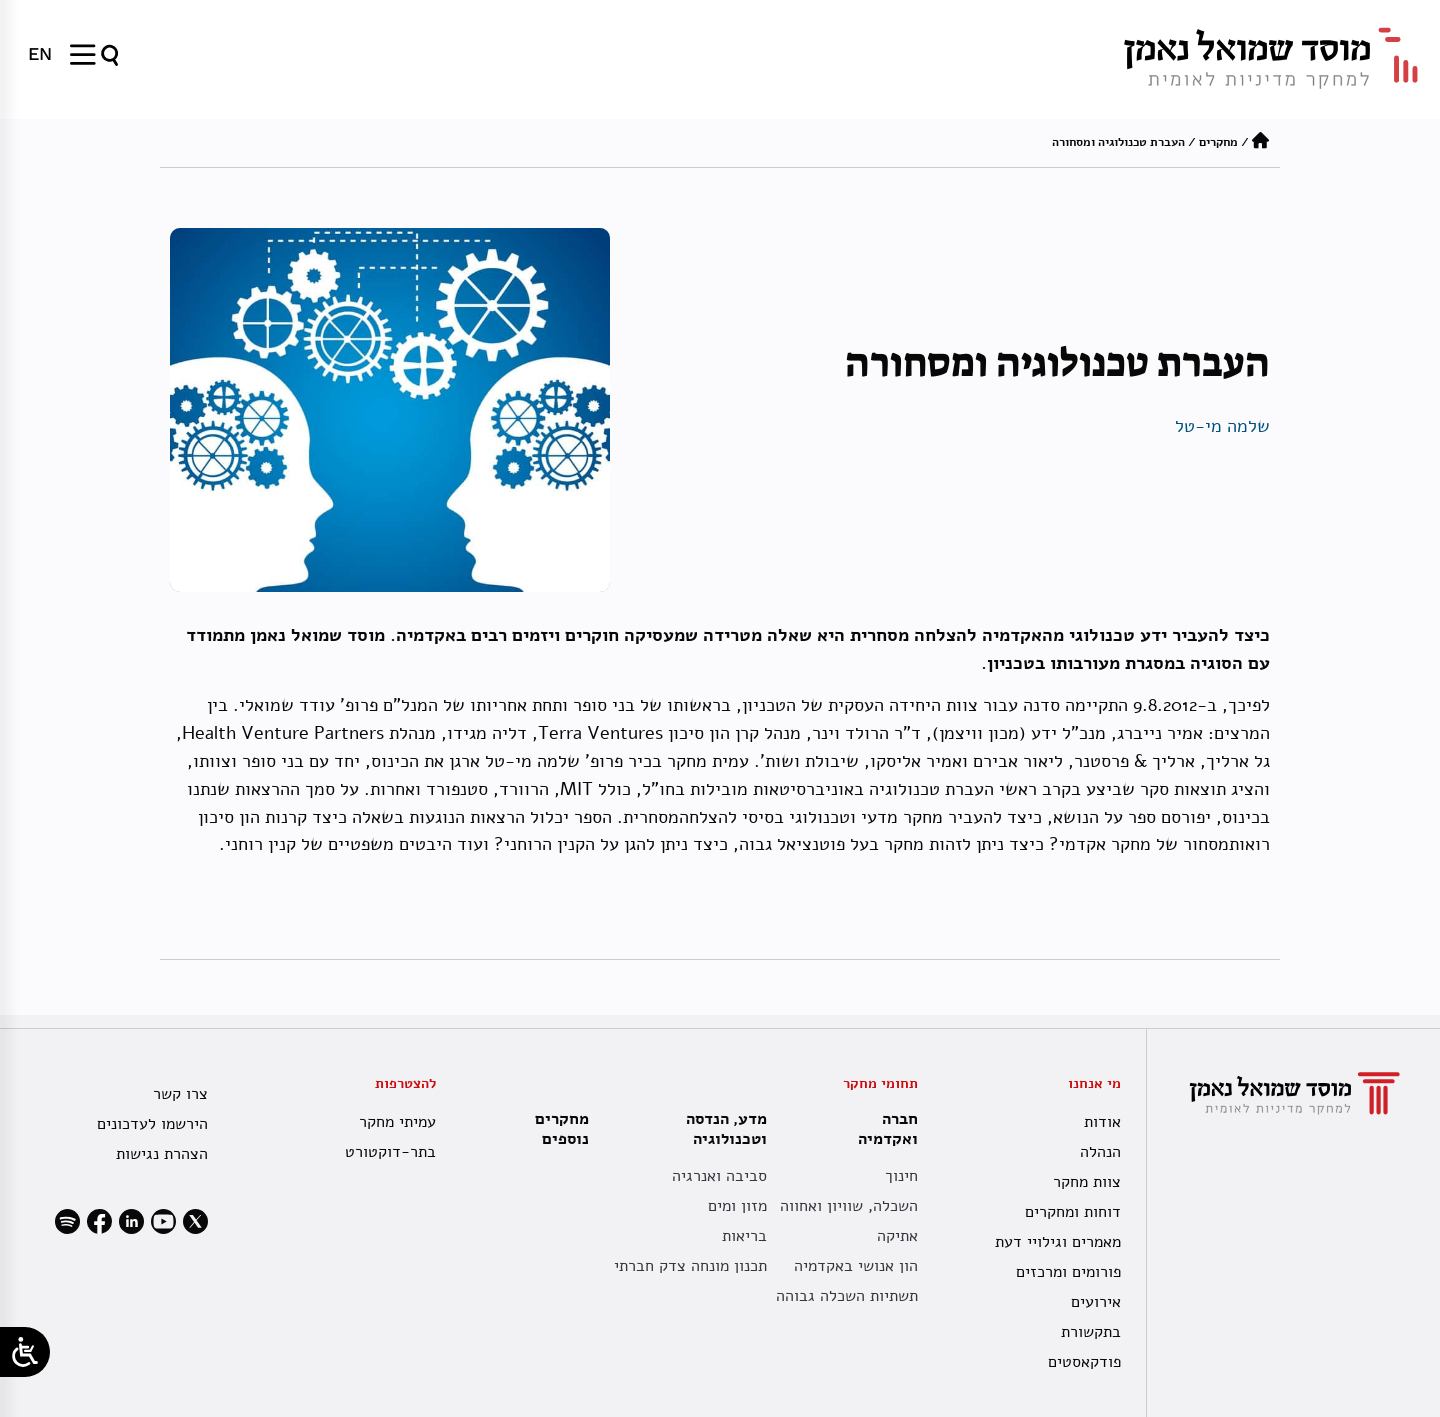  Describe the element at coordinates (562, 1129) in the screenshot. I see `מחקרים נוספים` at that location.